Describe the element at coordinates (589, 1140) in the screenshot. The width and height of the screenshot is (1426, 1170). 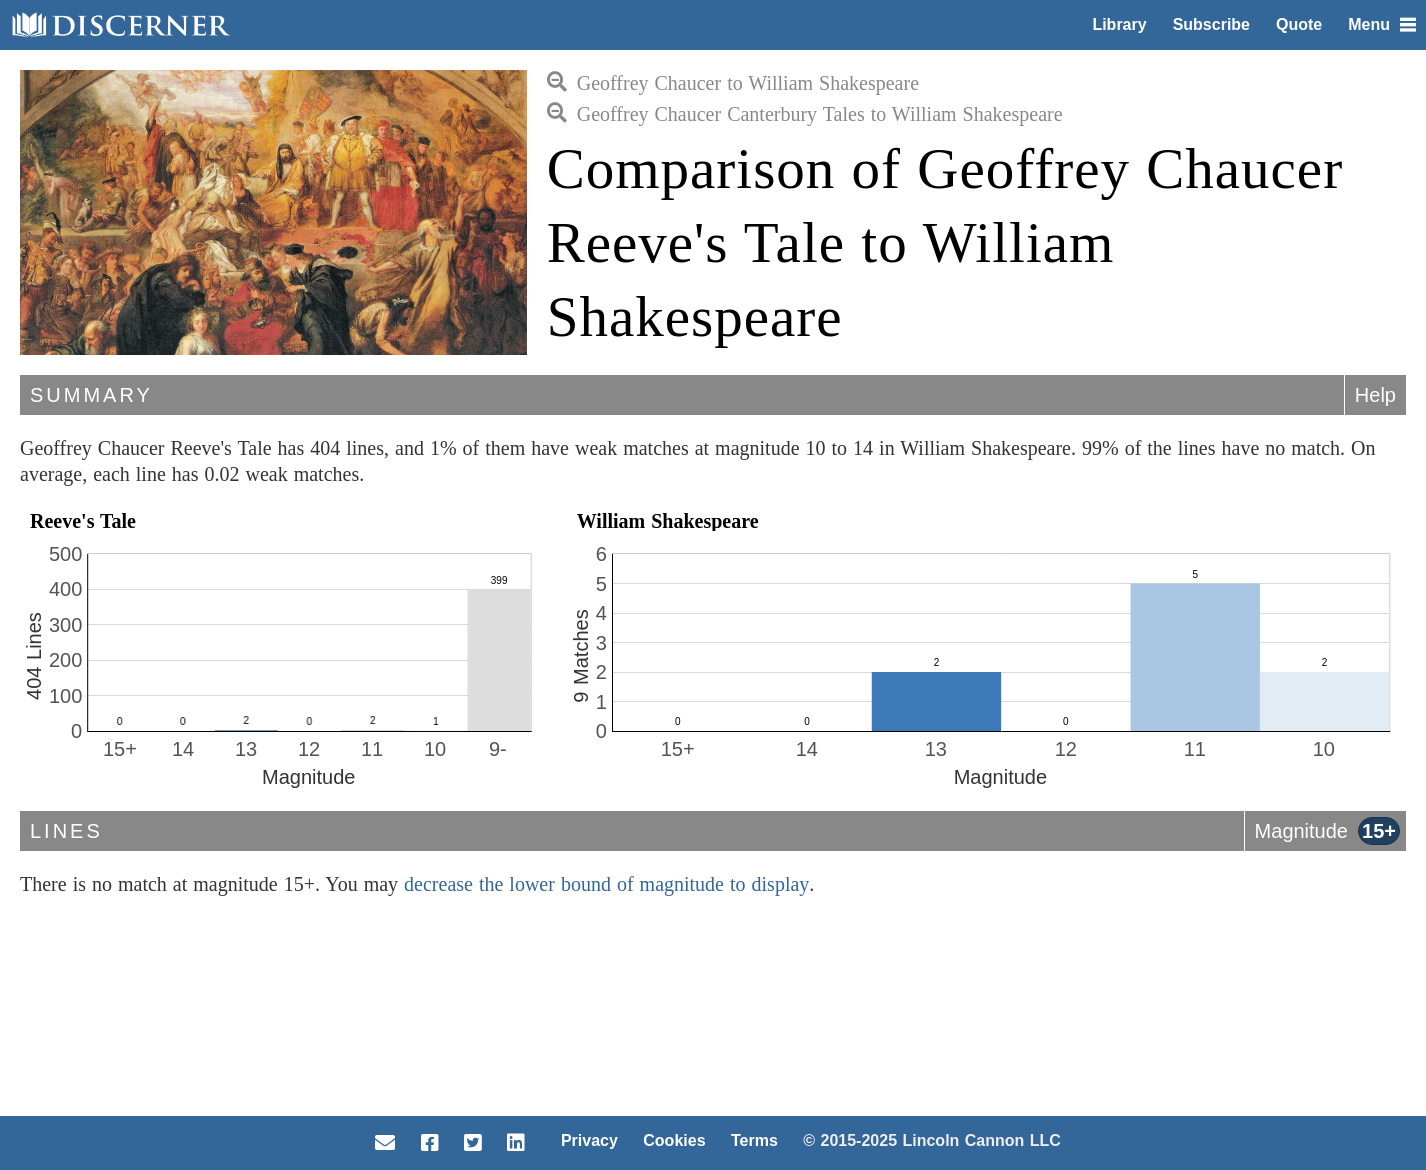
I see `Privacy` at that location.